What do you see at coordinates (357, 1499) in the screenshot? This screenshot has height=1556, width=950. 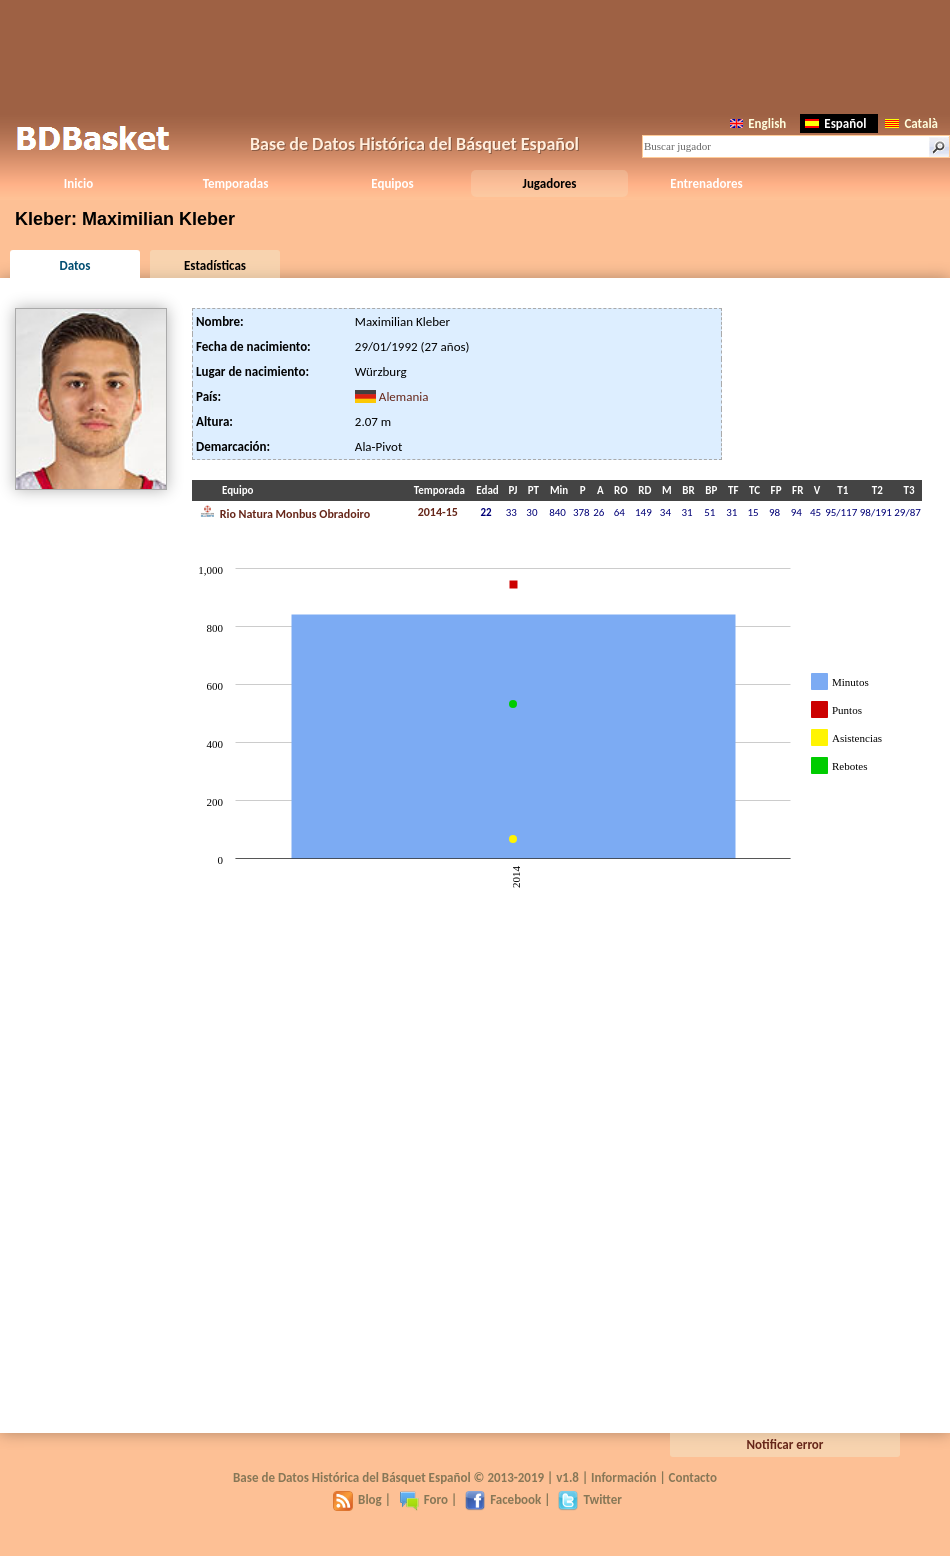 I see `Blog` at bounding box center [357, 1499].